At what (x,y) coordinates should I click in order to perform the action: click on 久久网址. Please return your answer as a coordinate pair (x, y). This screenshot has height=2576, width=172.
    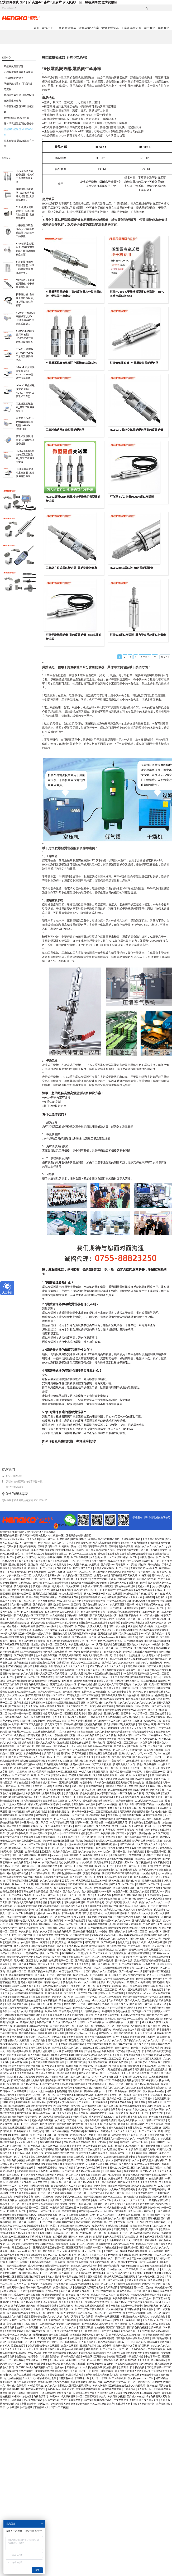
    Looking at the image, I should click on (5, 2305).